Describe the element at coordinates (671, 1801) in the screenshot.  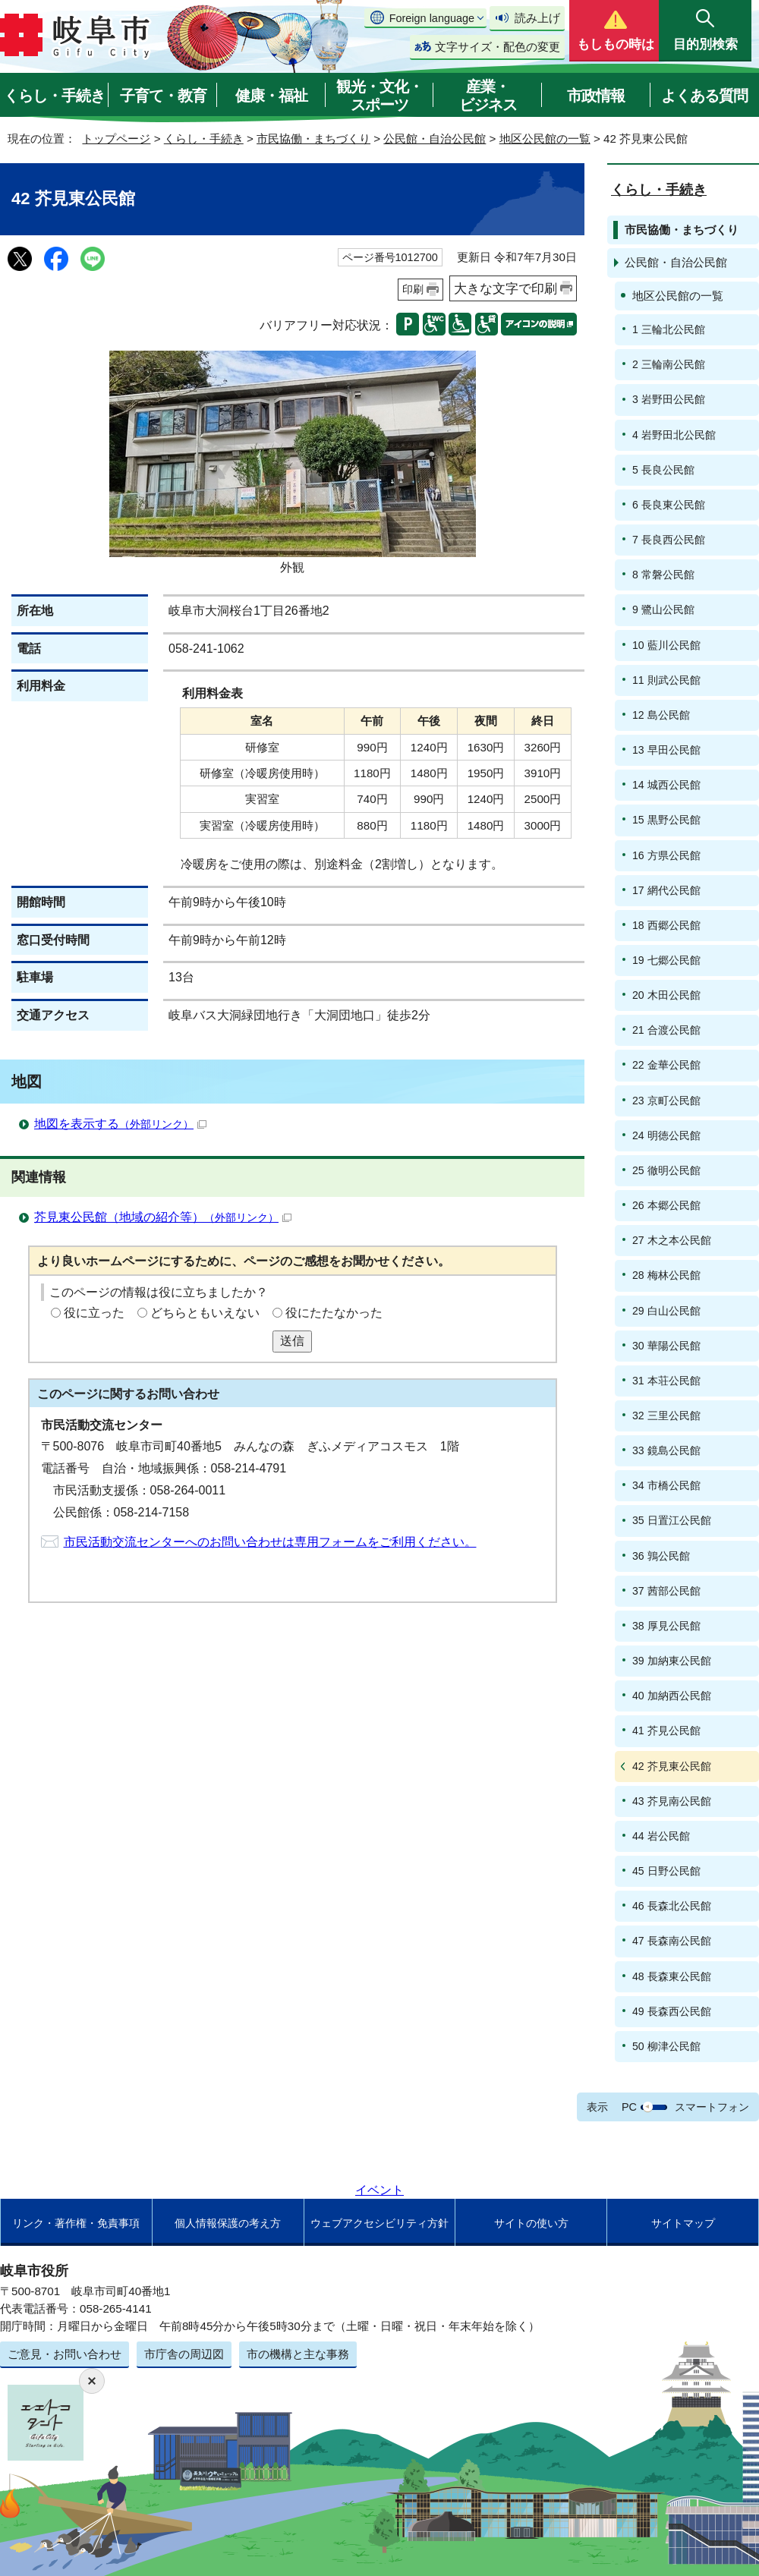
I see `43 芥見南公民館` at that location.